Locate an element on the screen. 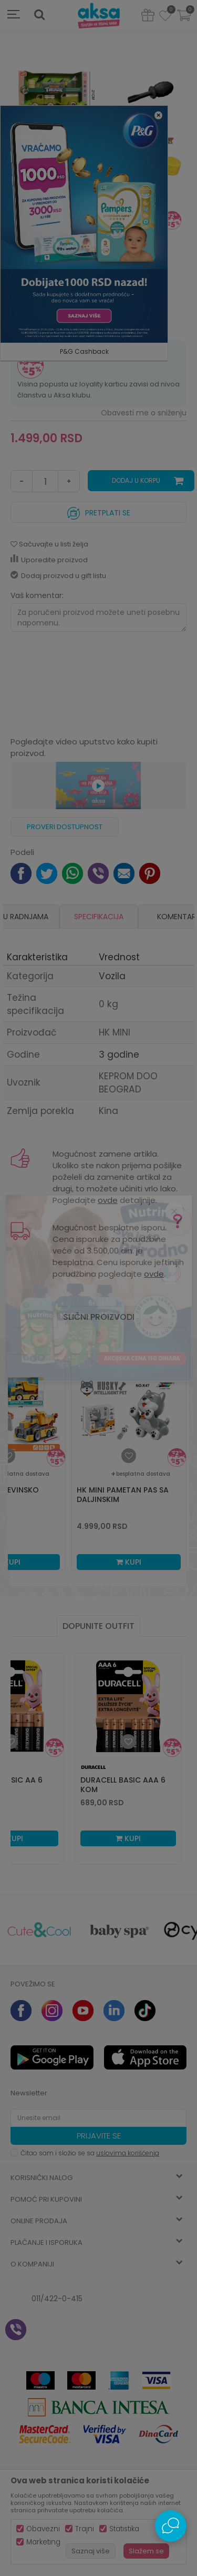 The width and height of the screenshot is (197, 2576). Dodaj proizvod u gift listu is located at coordinates (58, 576).